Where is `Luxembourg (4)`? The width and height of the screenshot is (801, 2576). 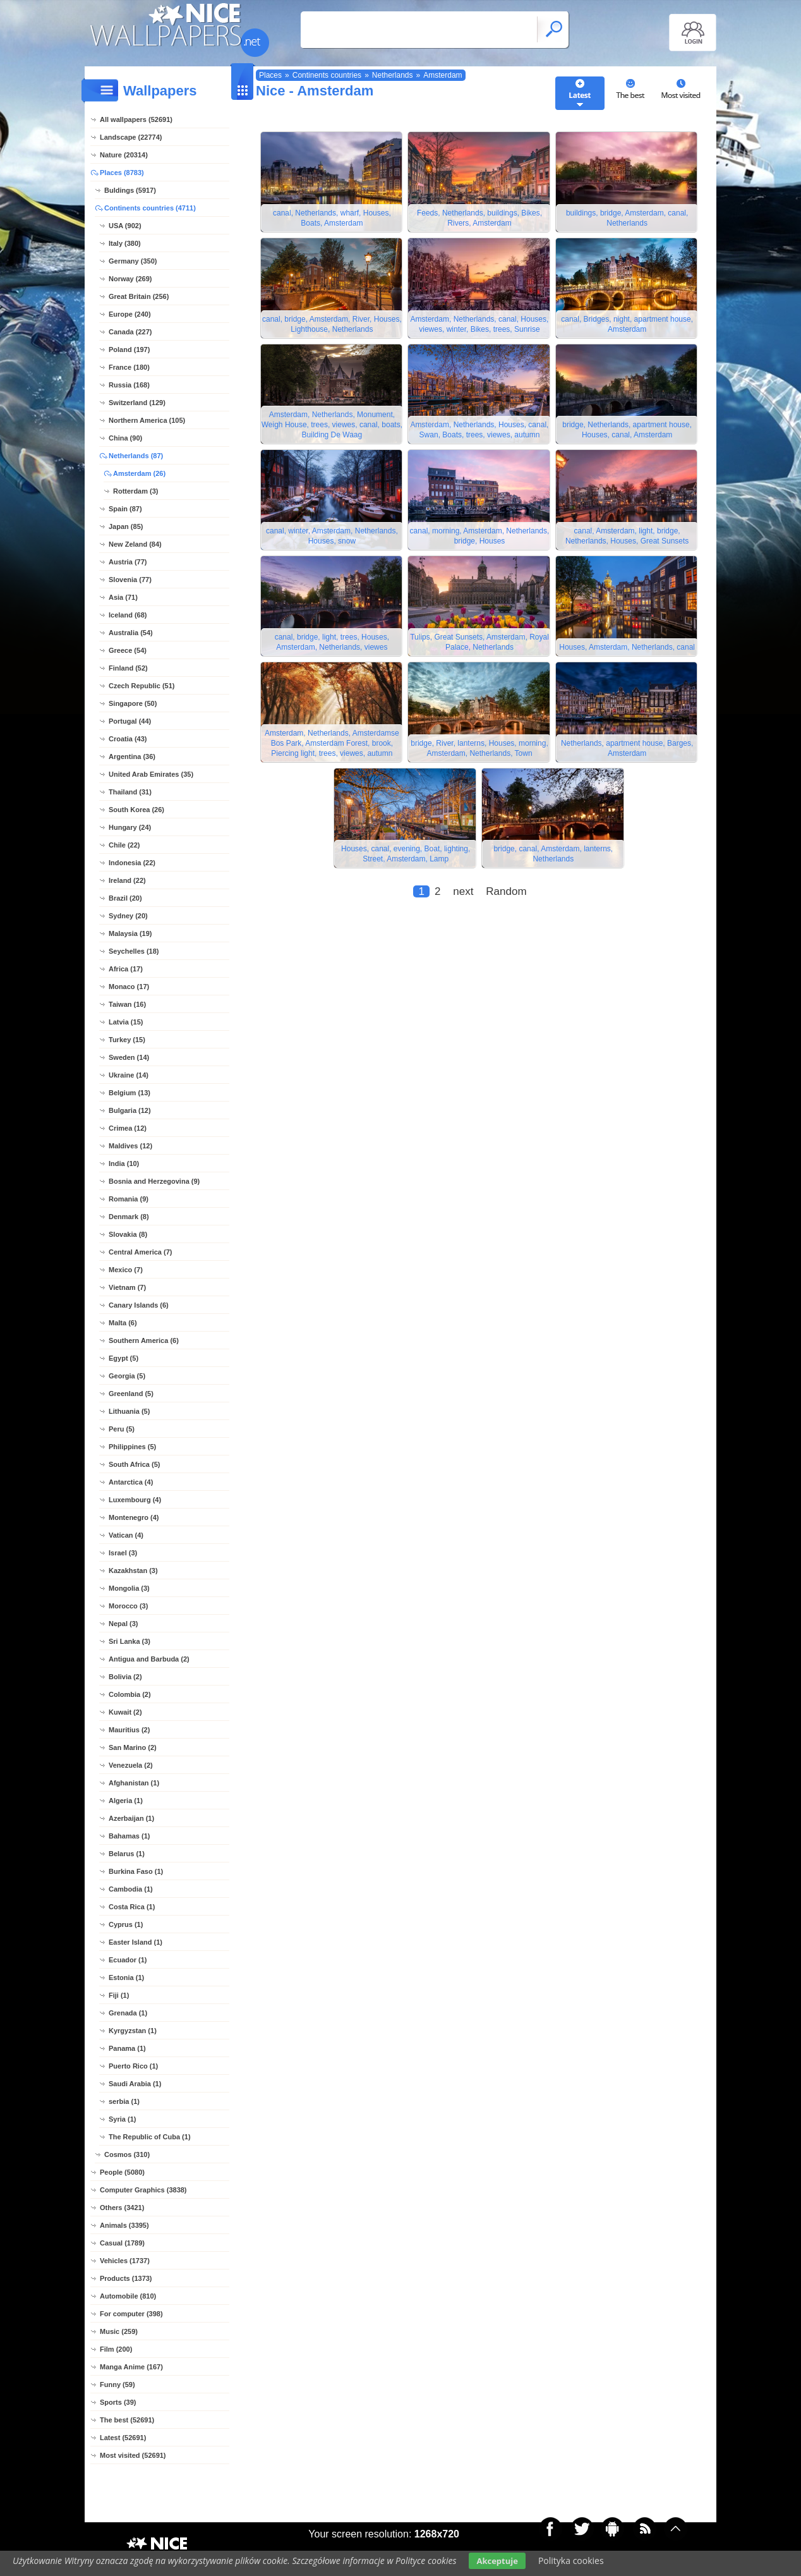 Luxembourg (4) is located at coordinates (135, 1500).